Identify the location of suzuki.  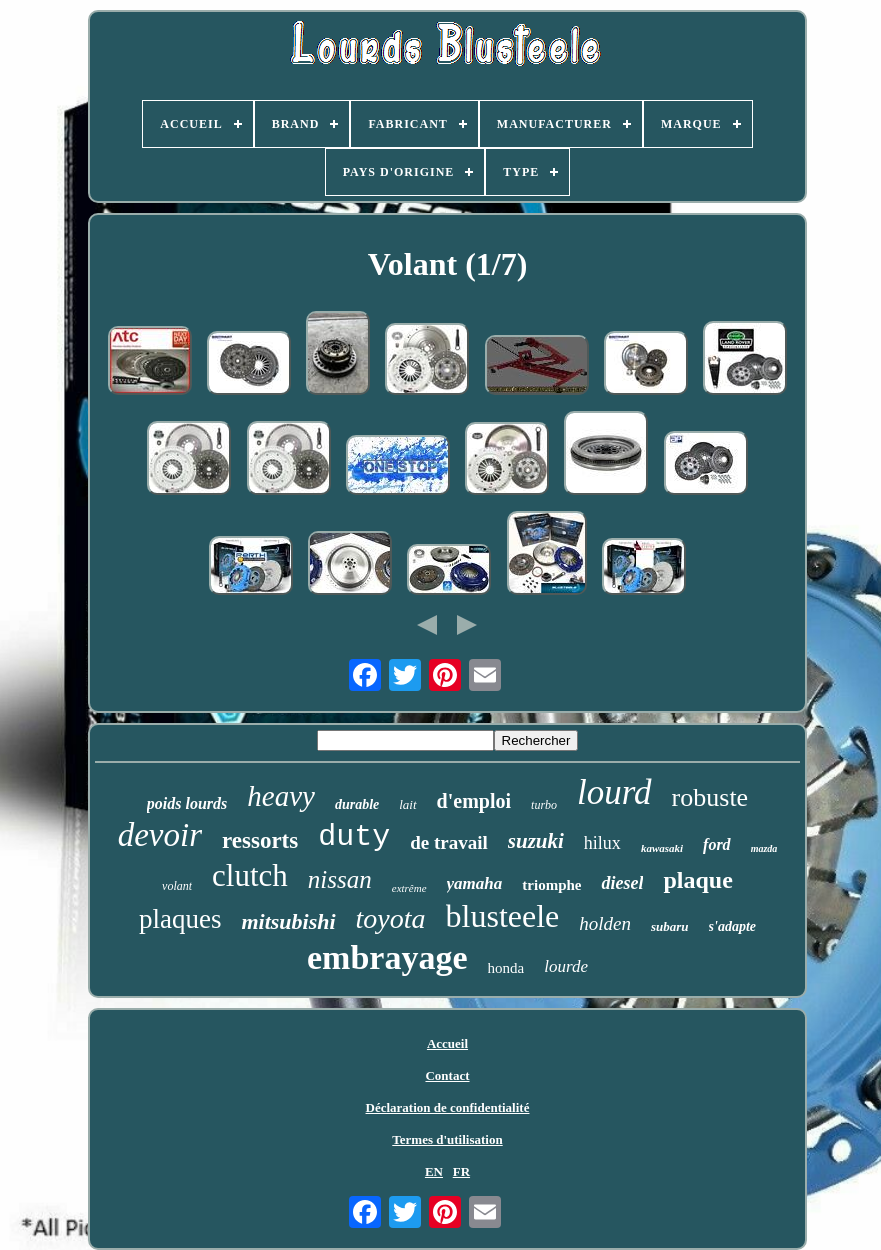
(536, 841).